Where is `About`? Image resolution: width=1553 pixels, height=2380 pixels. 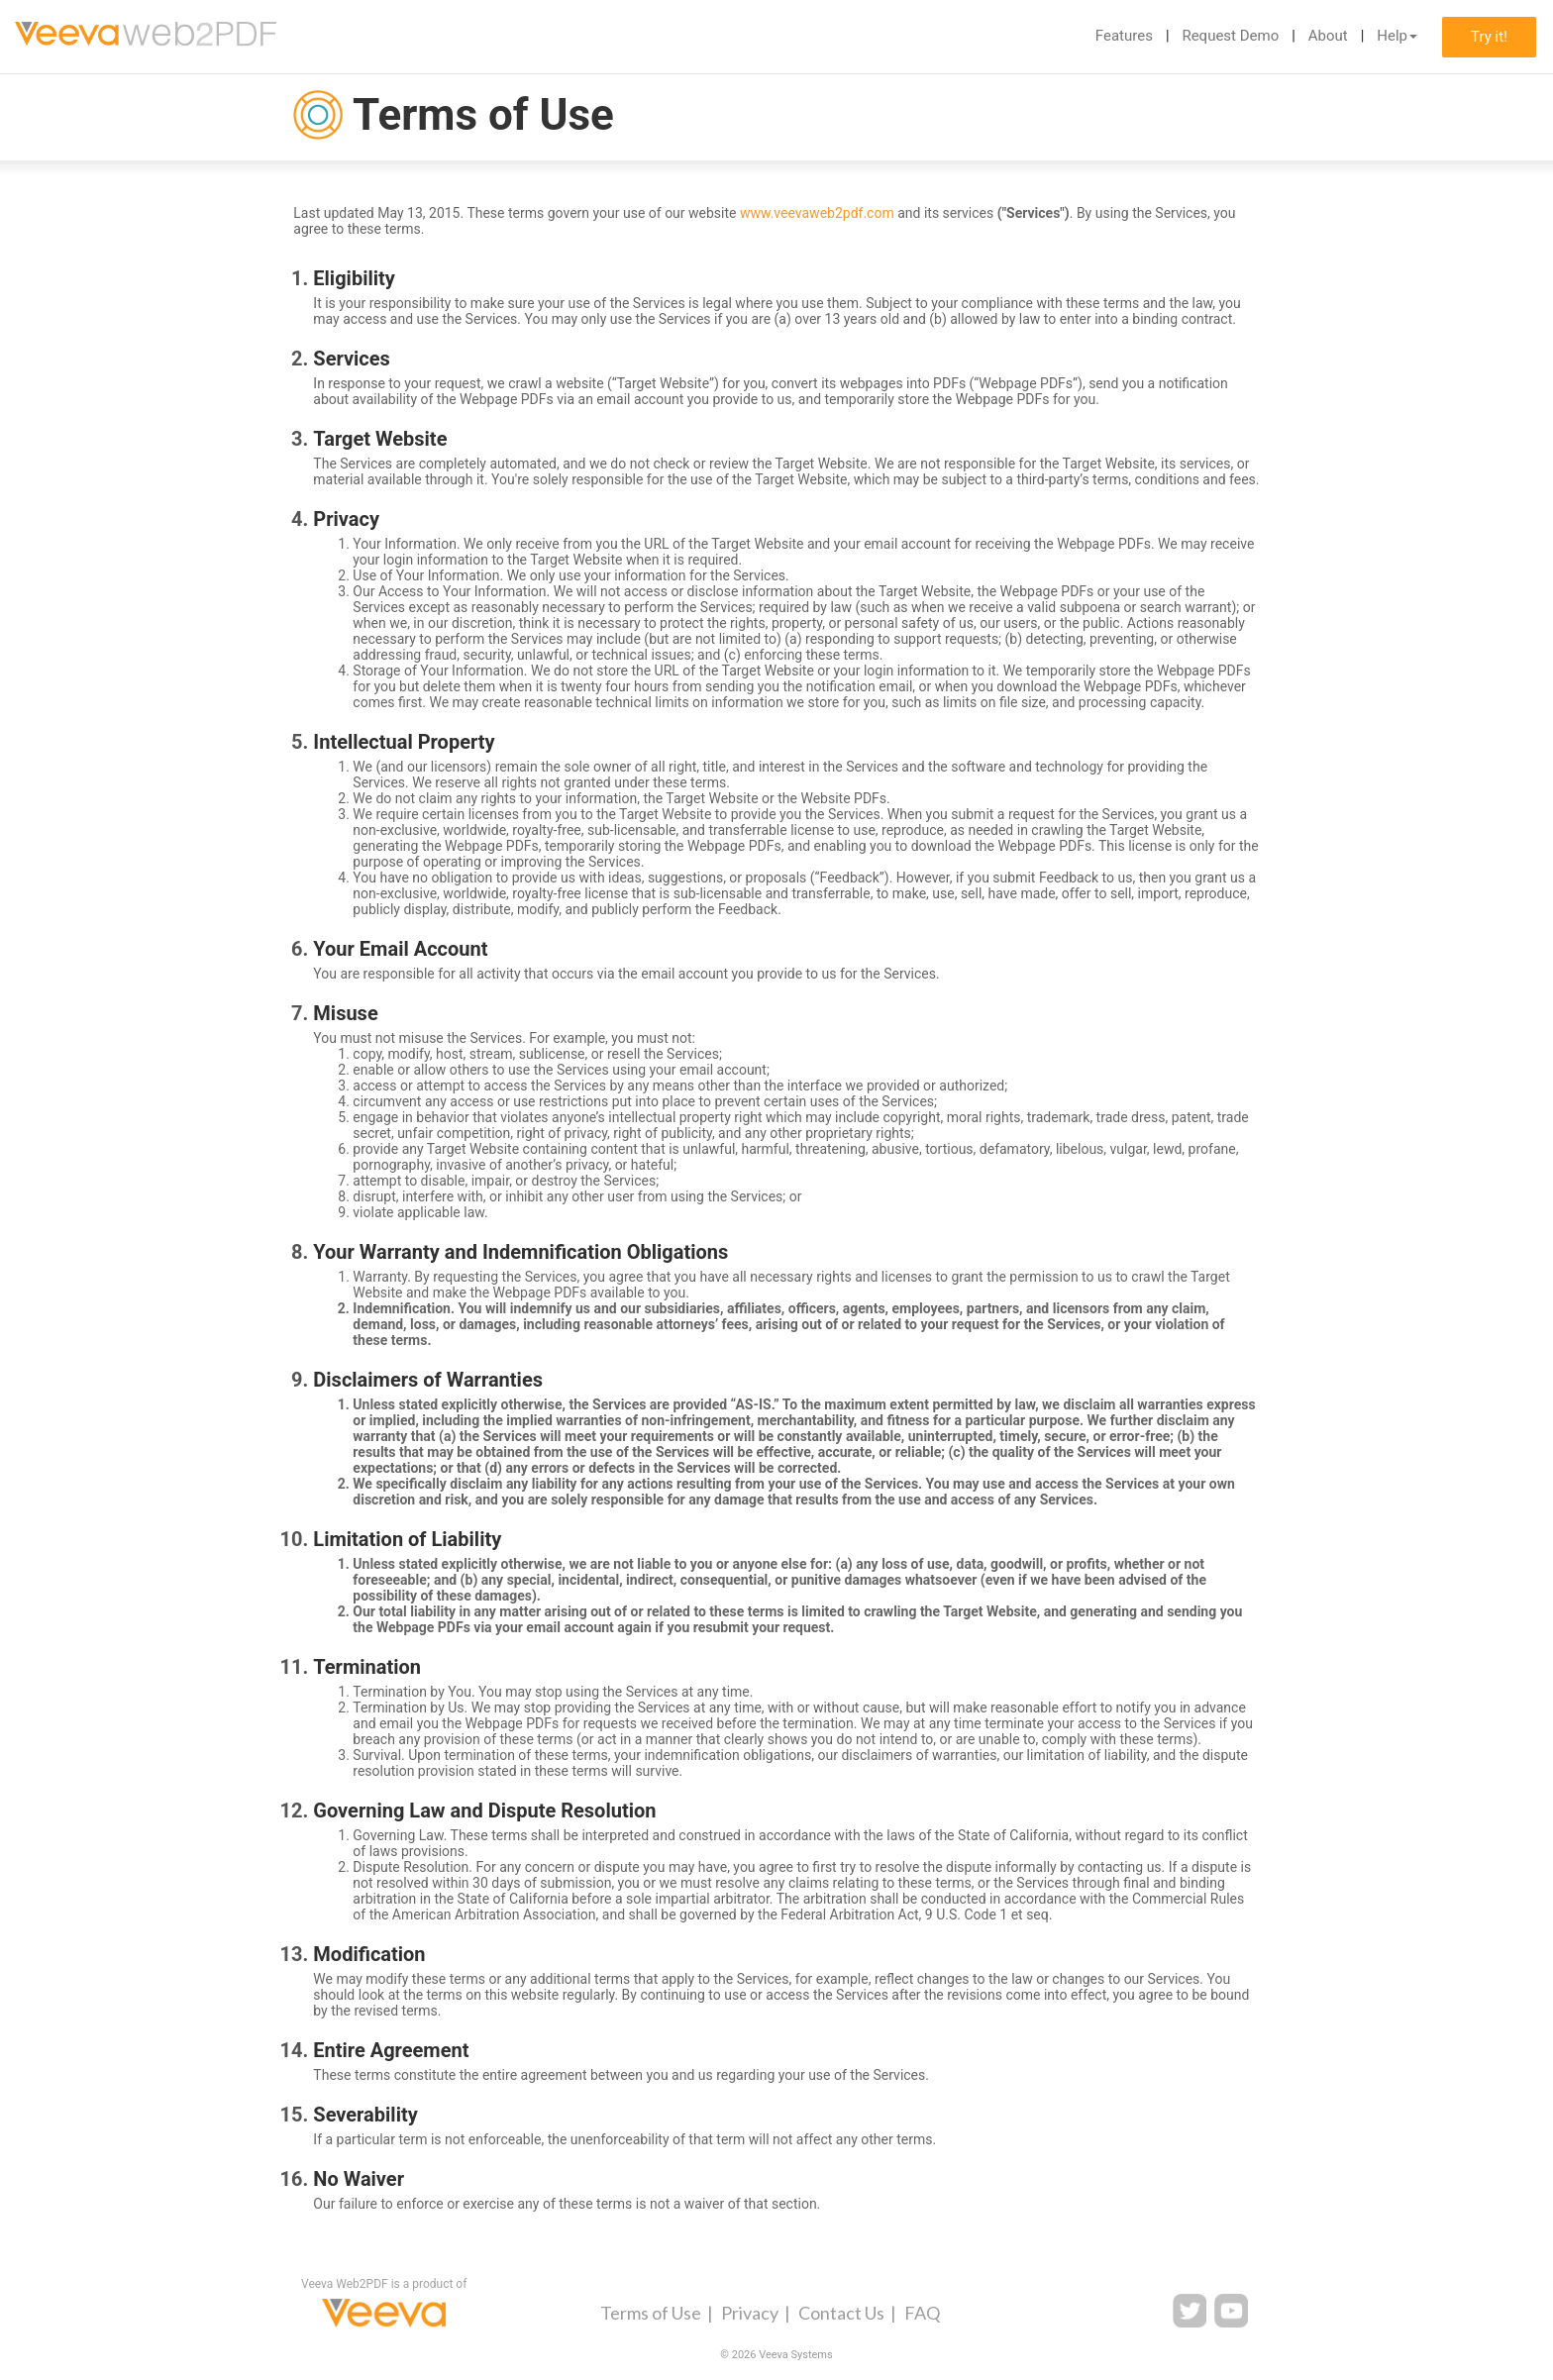
About is located at coordinates (1328, 36).